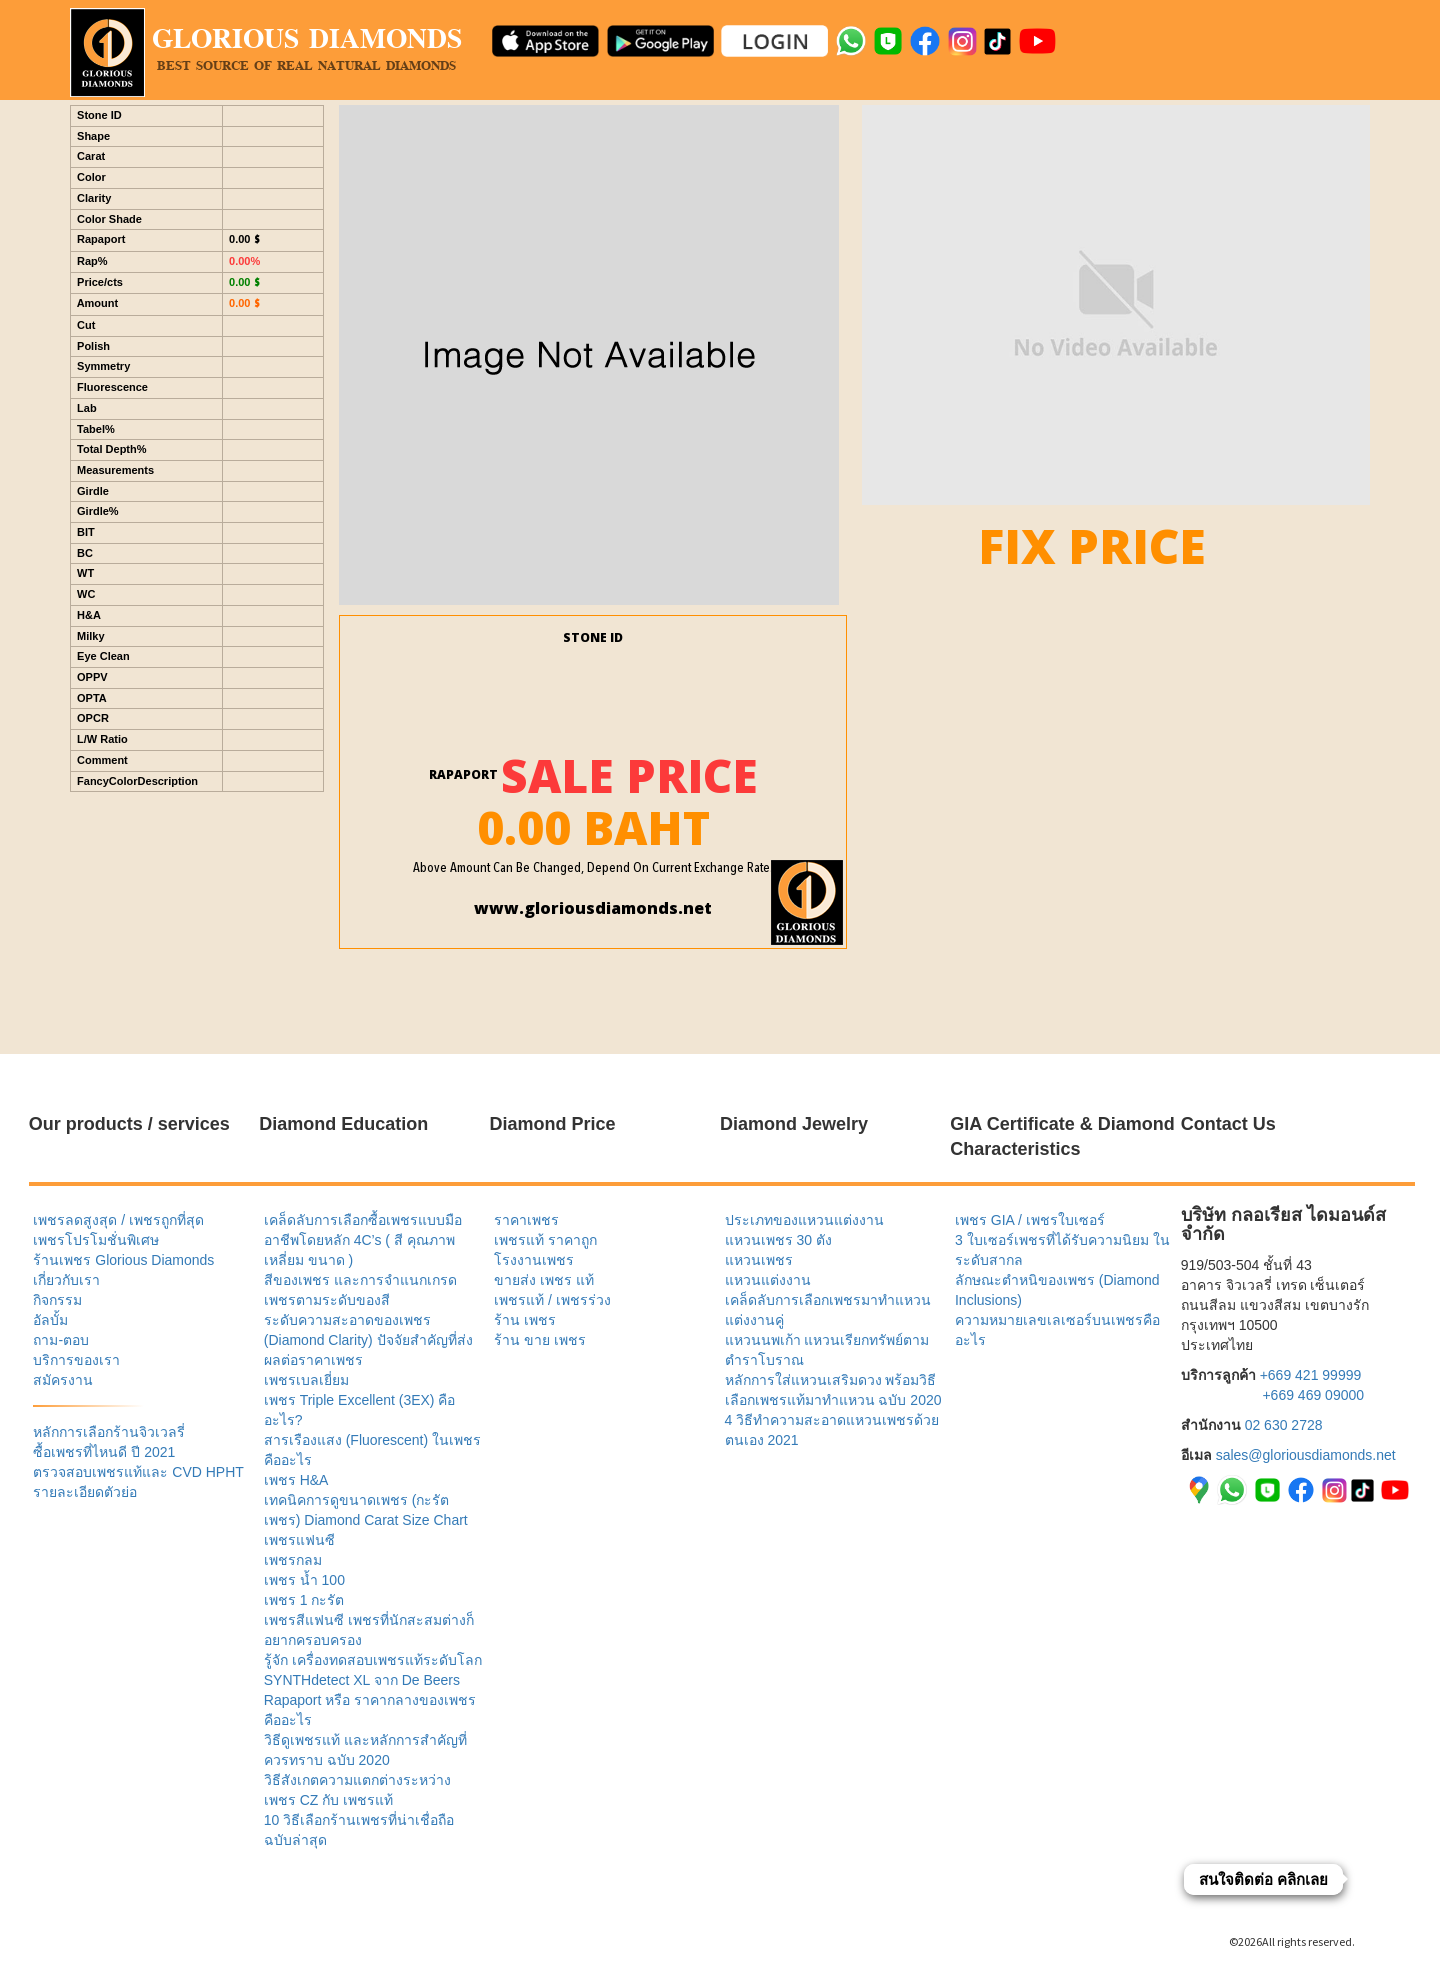 Image resolution: width=1440 pixels, height=1962 pixels. I want to click on ร้าน เพชร, so click(525, 1320).